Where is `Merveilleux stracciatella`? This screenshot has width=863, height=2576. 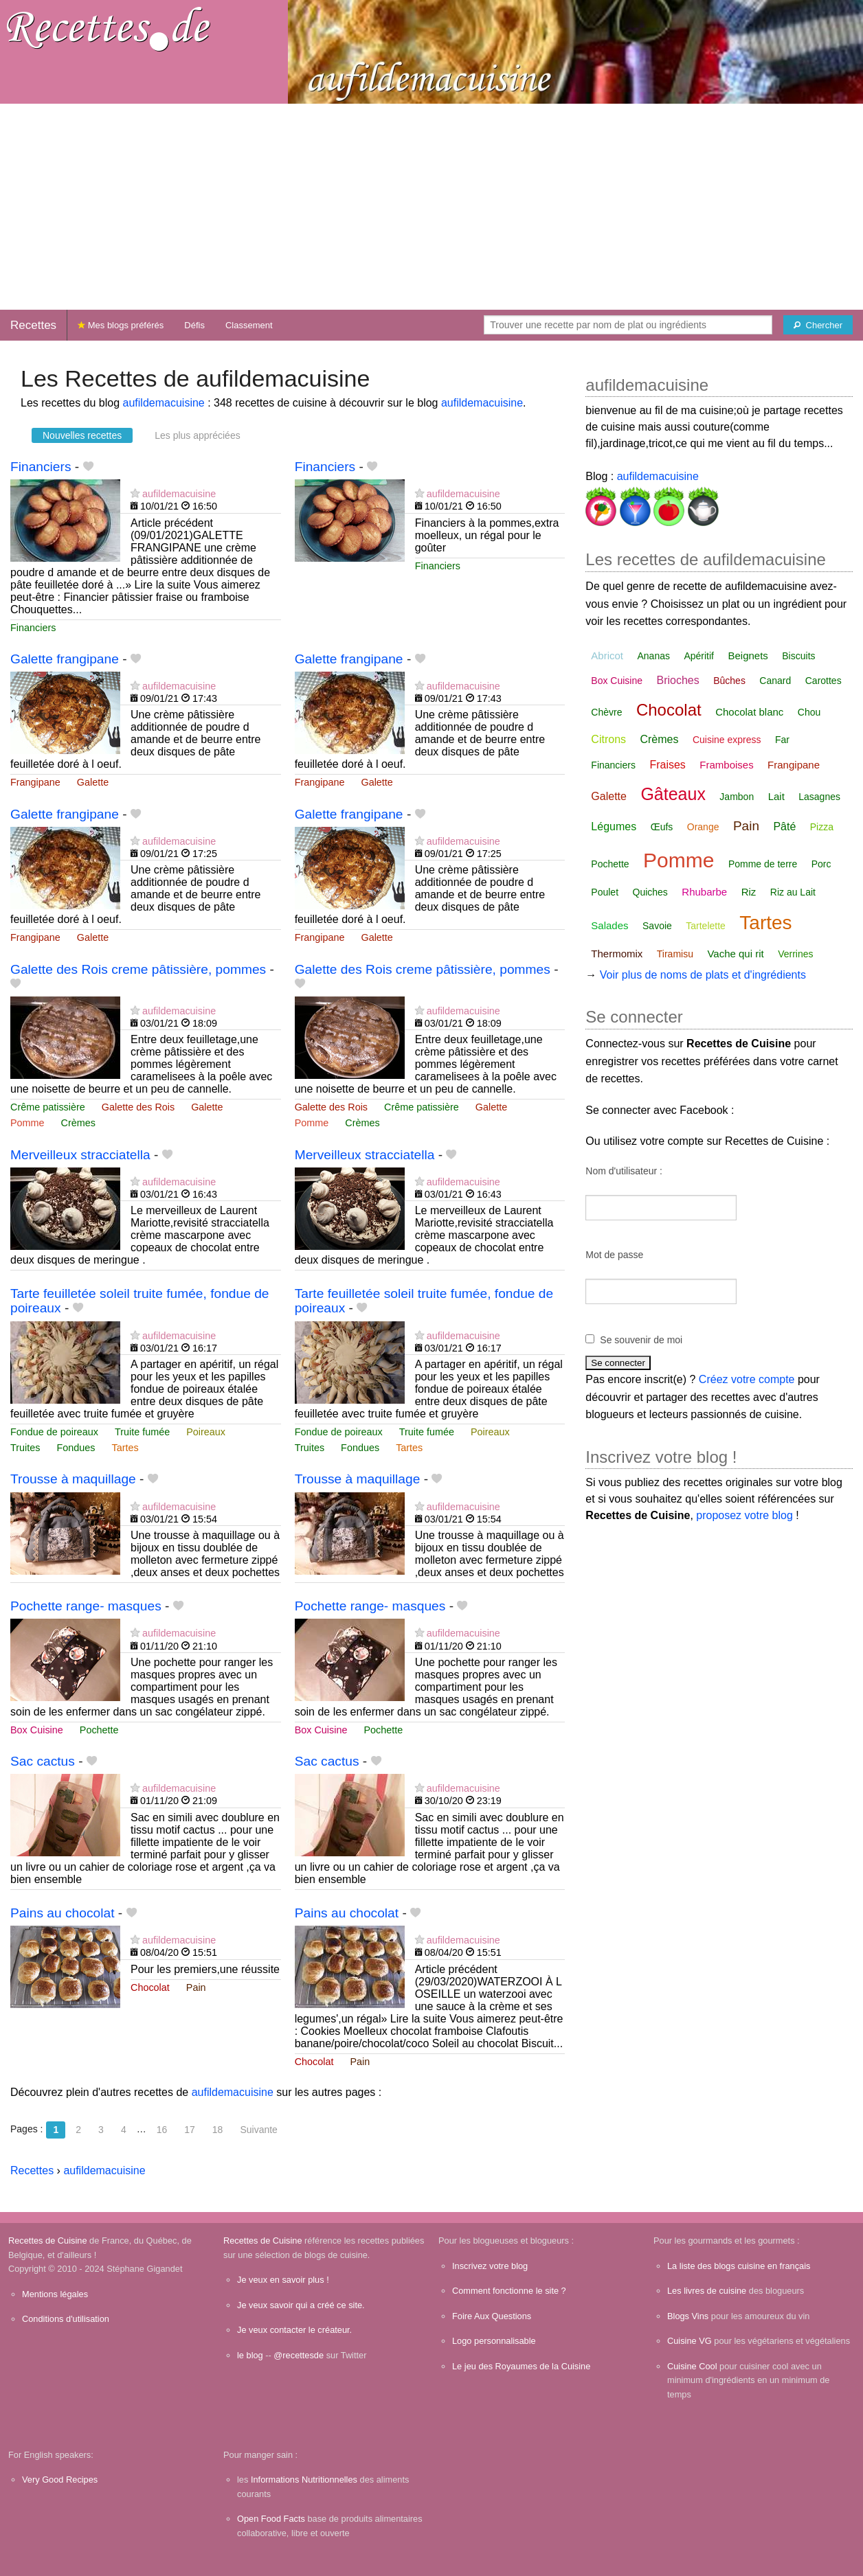 Merveilleux stracciatella is located at coordinates (80, 1155).